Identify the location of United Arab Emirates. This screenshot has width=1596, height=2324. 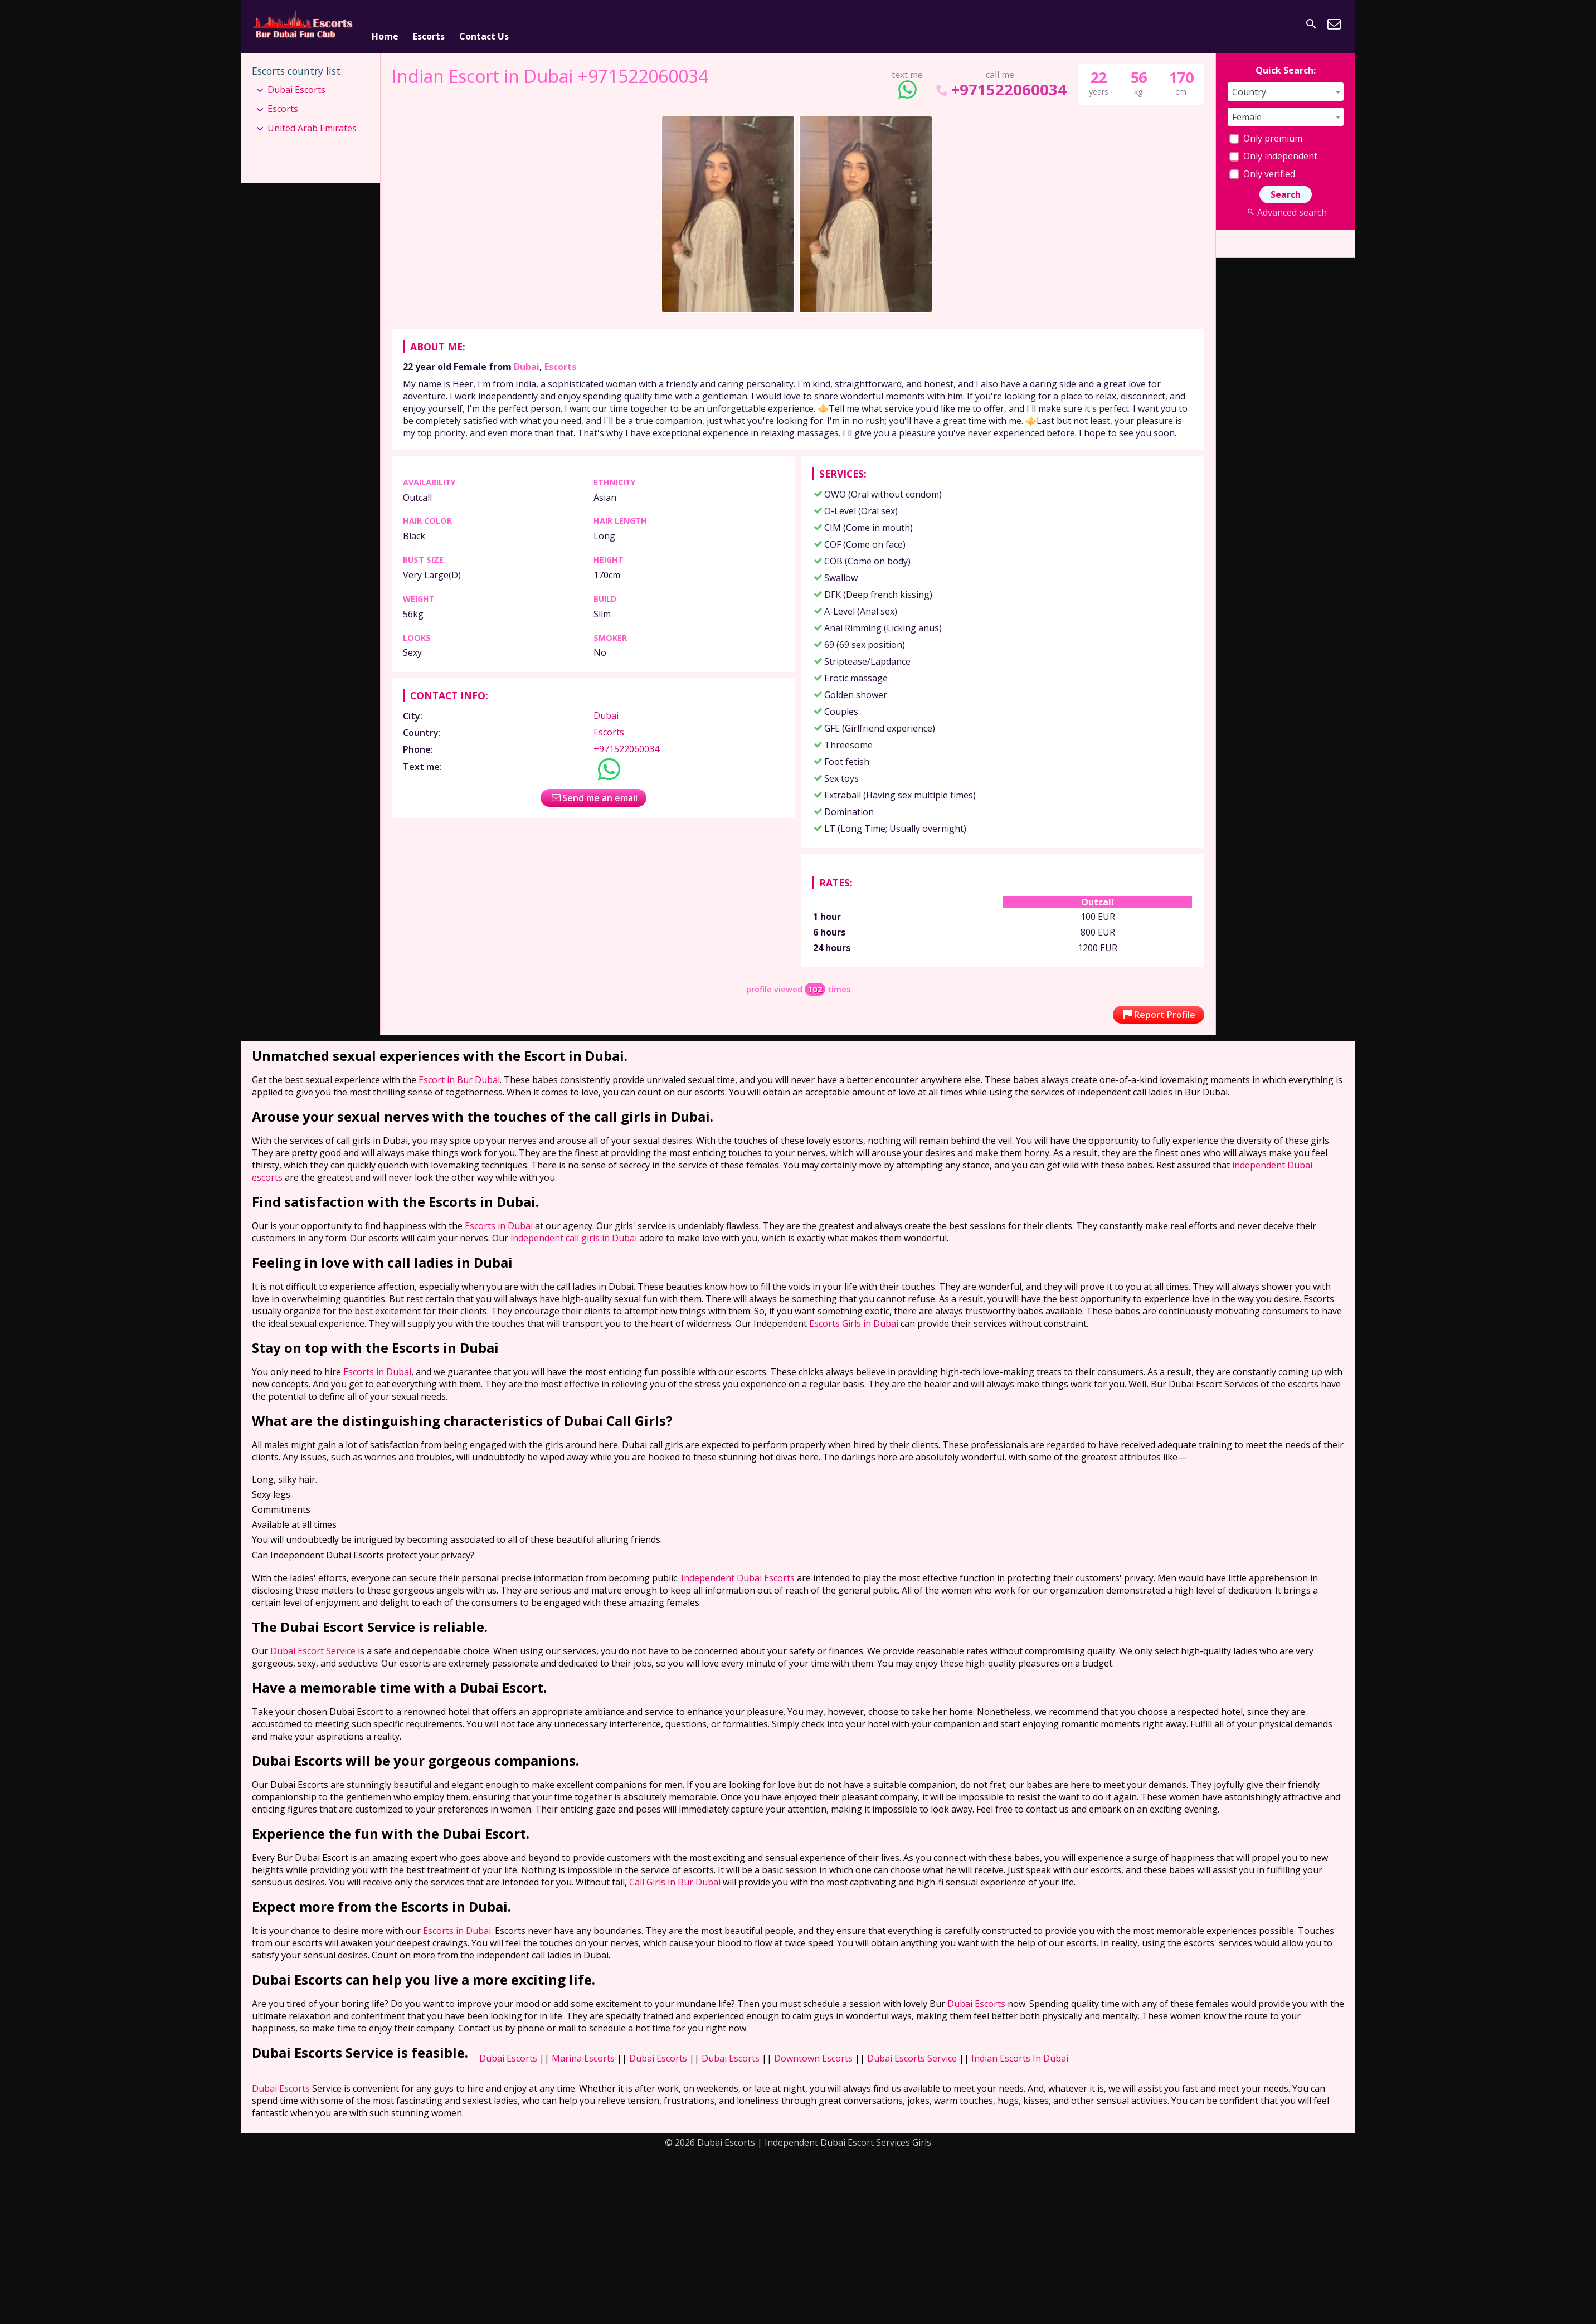
(312, 123).